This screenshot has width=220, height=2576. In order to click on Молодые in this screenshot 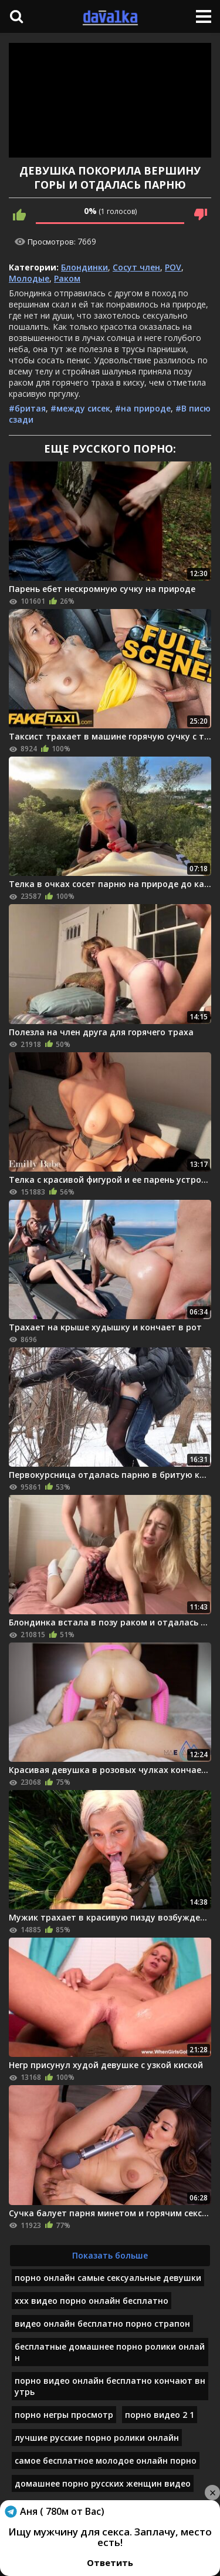, I will do `click(29, 278)`.